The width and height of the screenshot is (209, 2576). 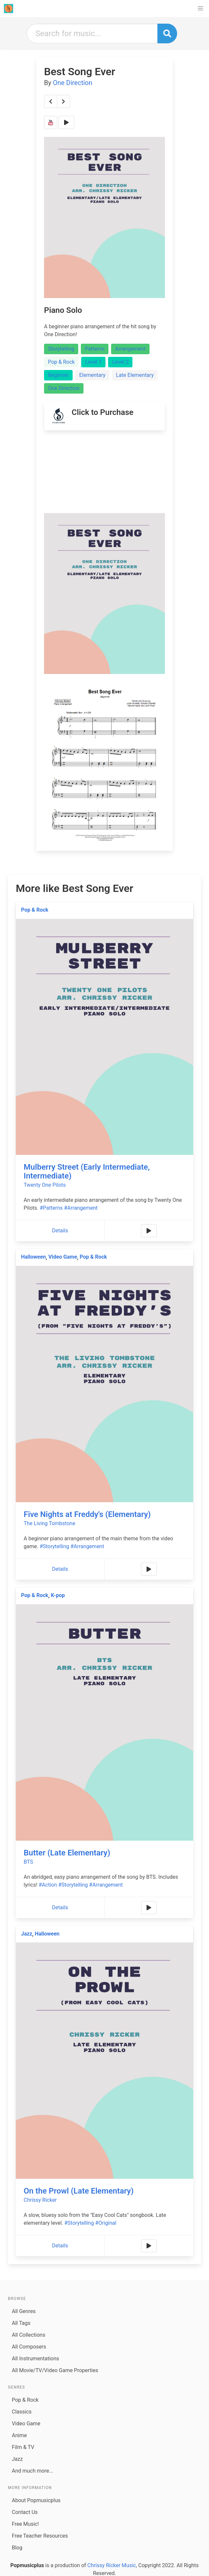 I want to click on #Storytelling, so click(x=54, y=1546).